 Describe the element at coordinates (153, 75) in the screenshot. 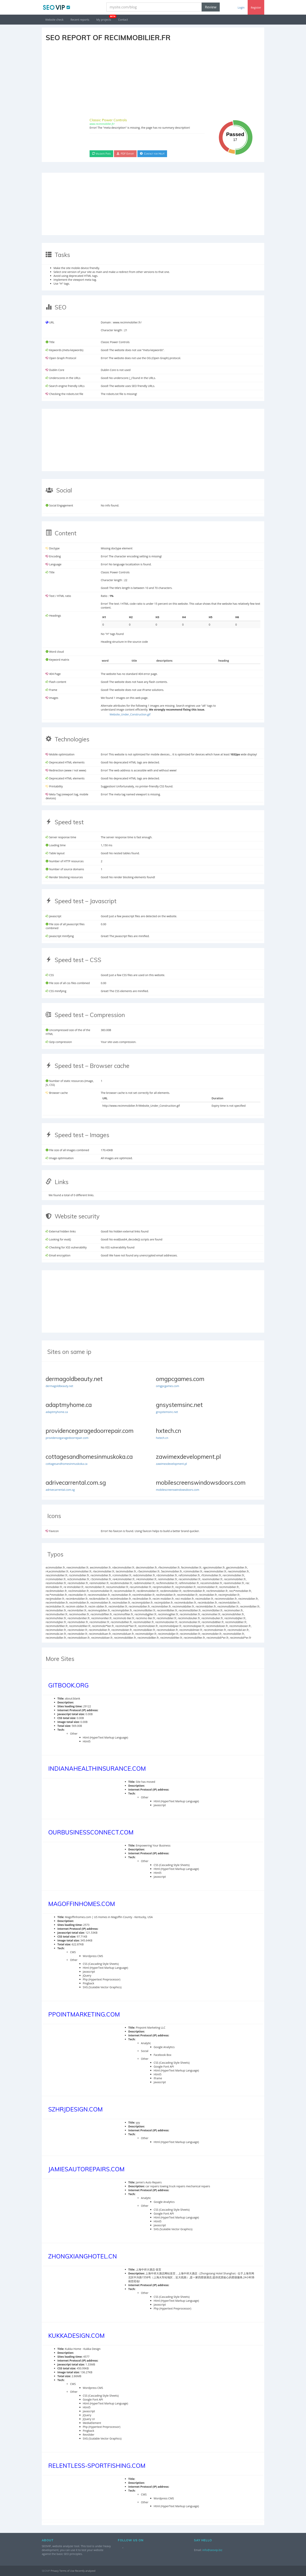

I see `[Advertisement]` at that location.